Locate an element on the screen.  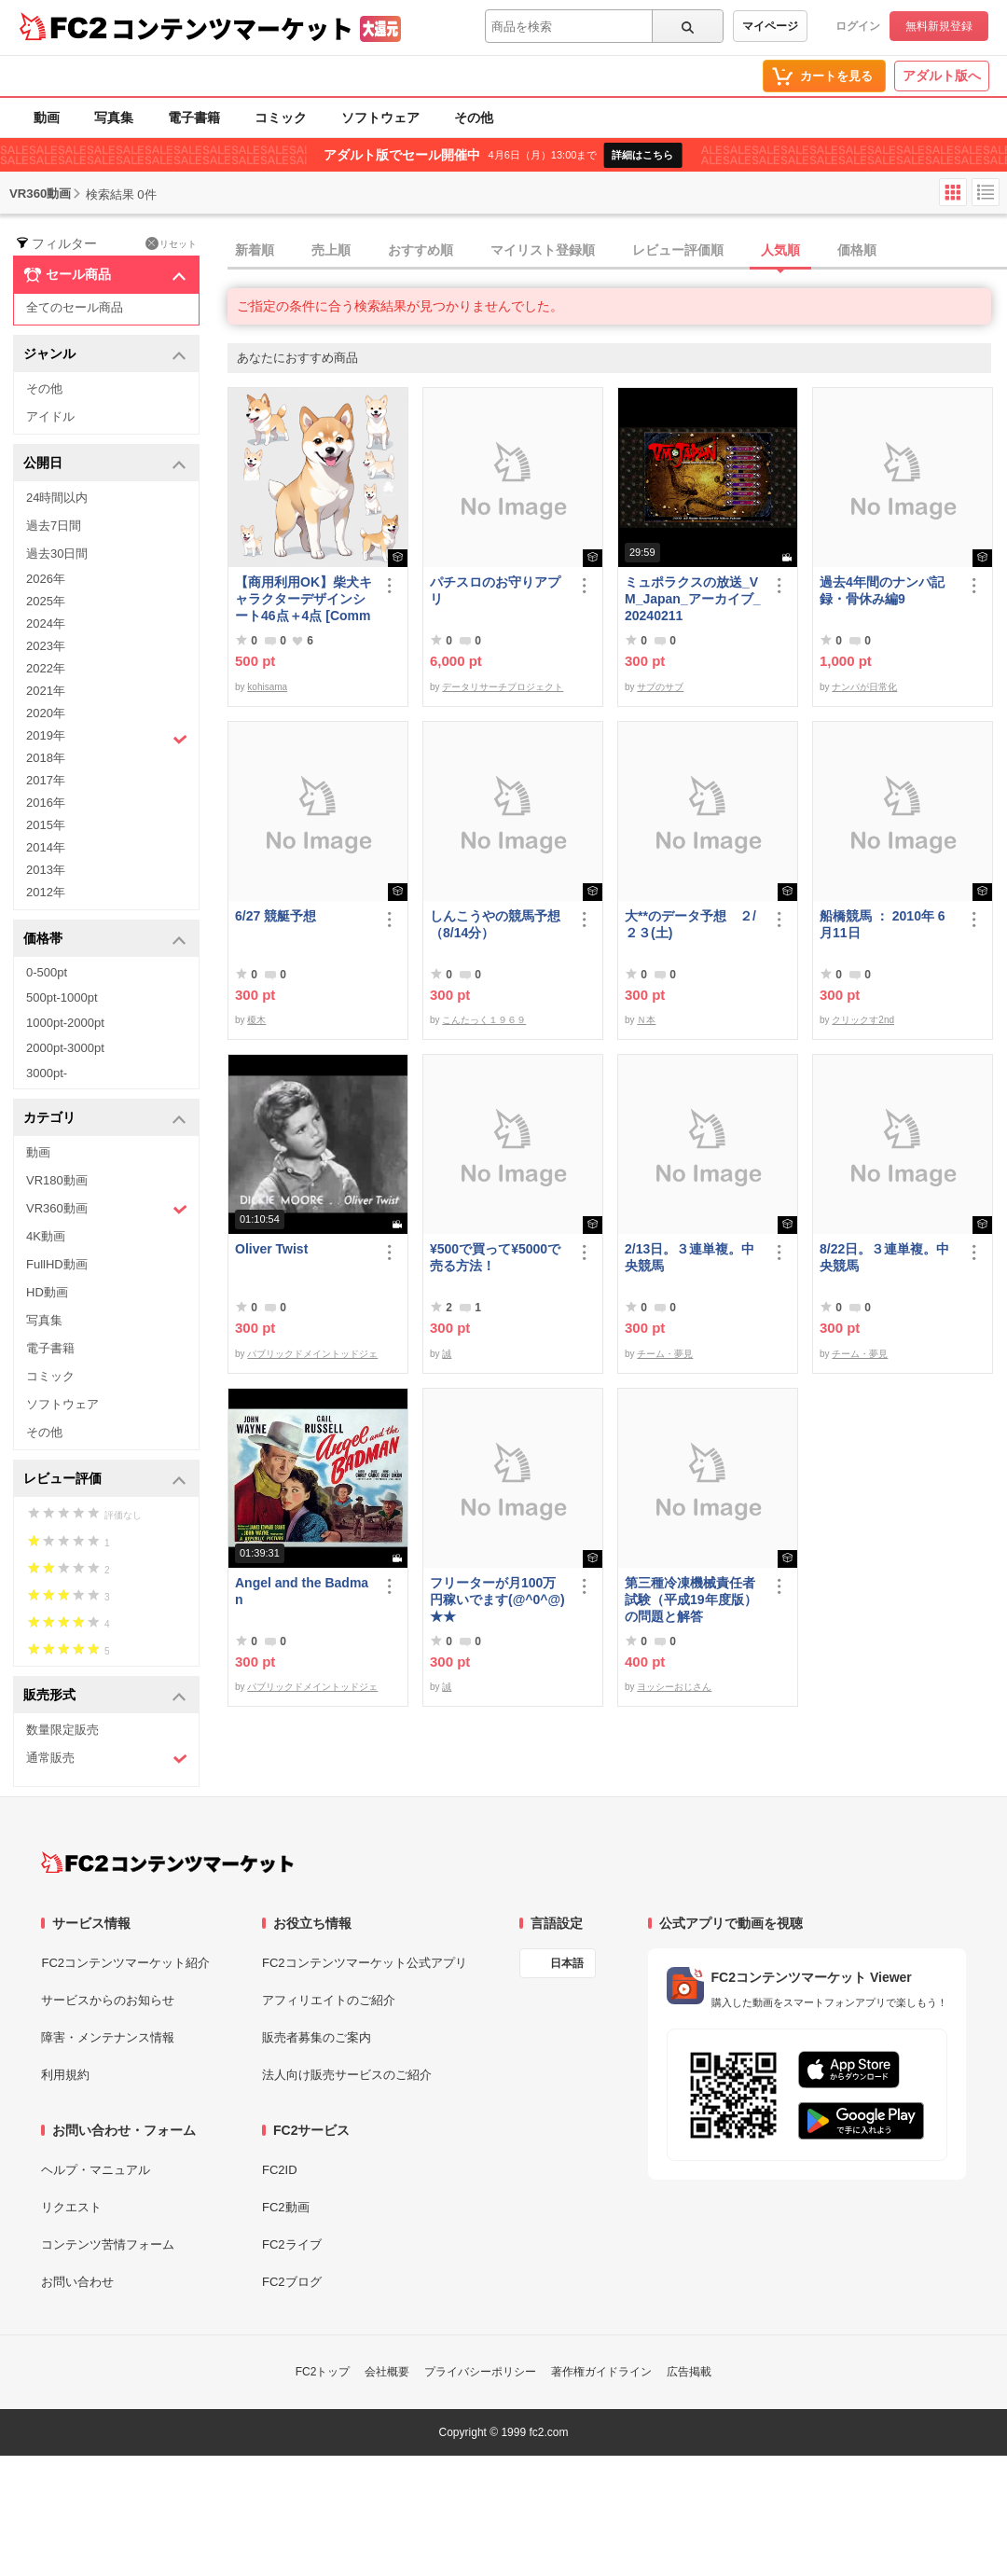
[tab] is located at coordinates (617, 251).